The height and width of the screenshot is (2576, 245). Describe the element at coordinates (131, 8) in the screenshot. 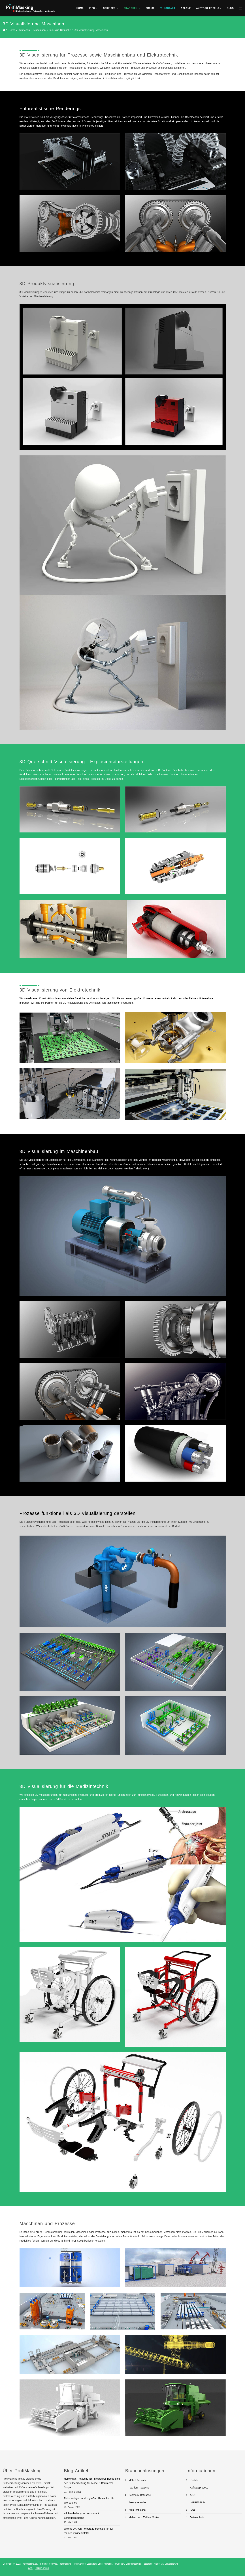

I see `Branchen` at that location.